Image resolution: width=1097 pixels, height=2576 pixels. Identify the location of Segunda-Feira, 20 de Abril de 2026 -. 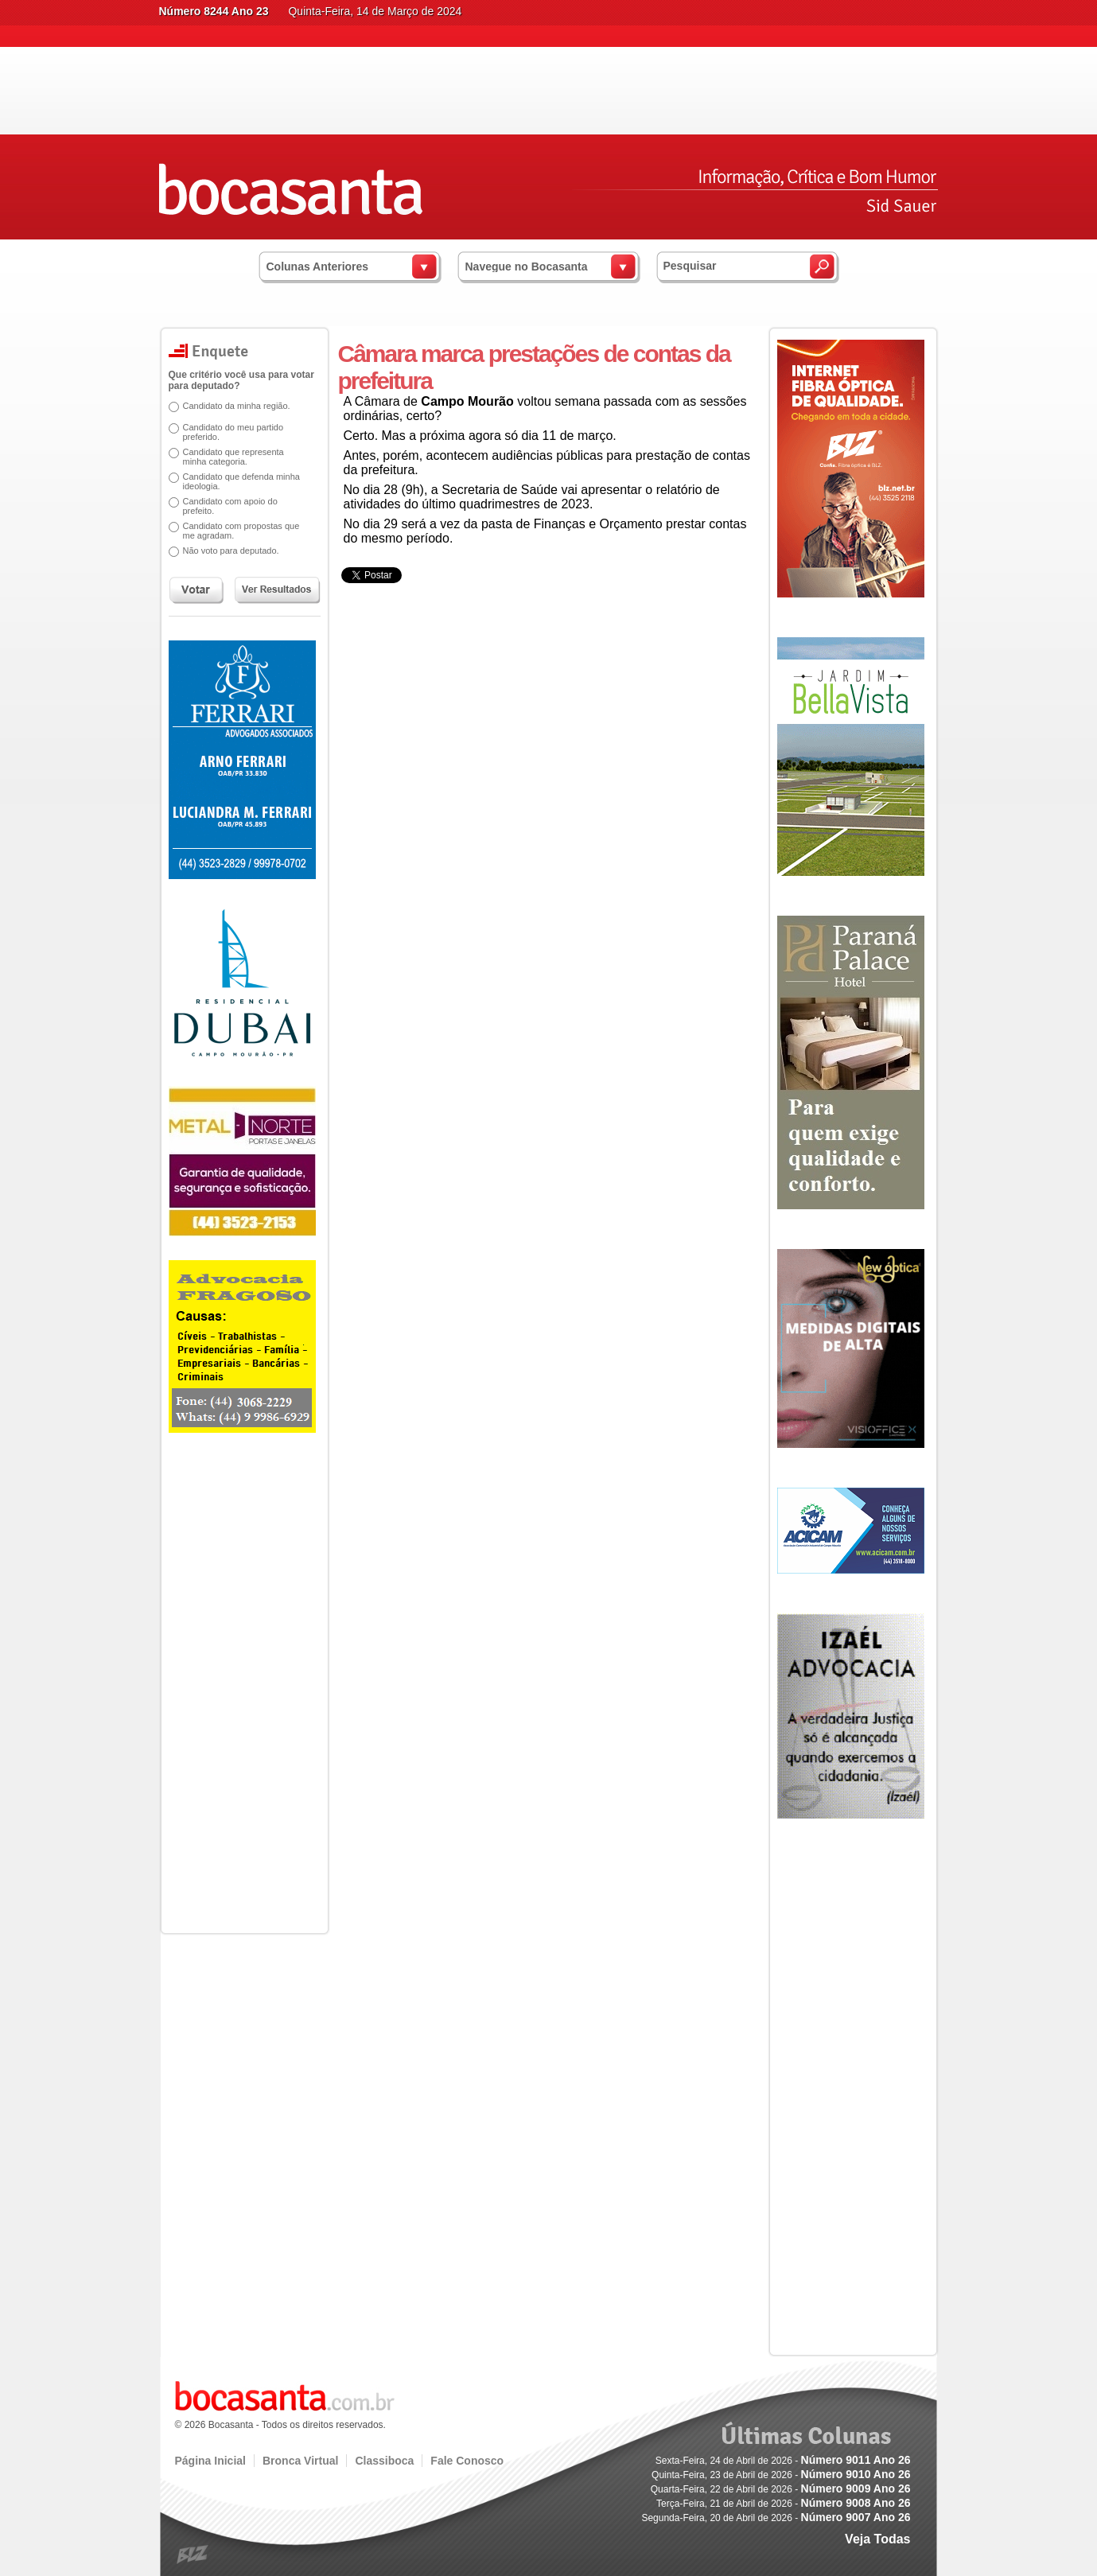
(775, 2517).